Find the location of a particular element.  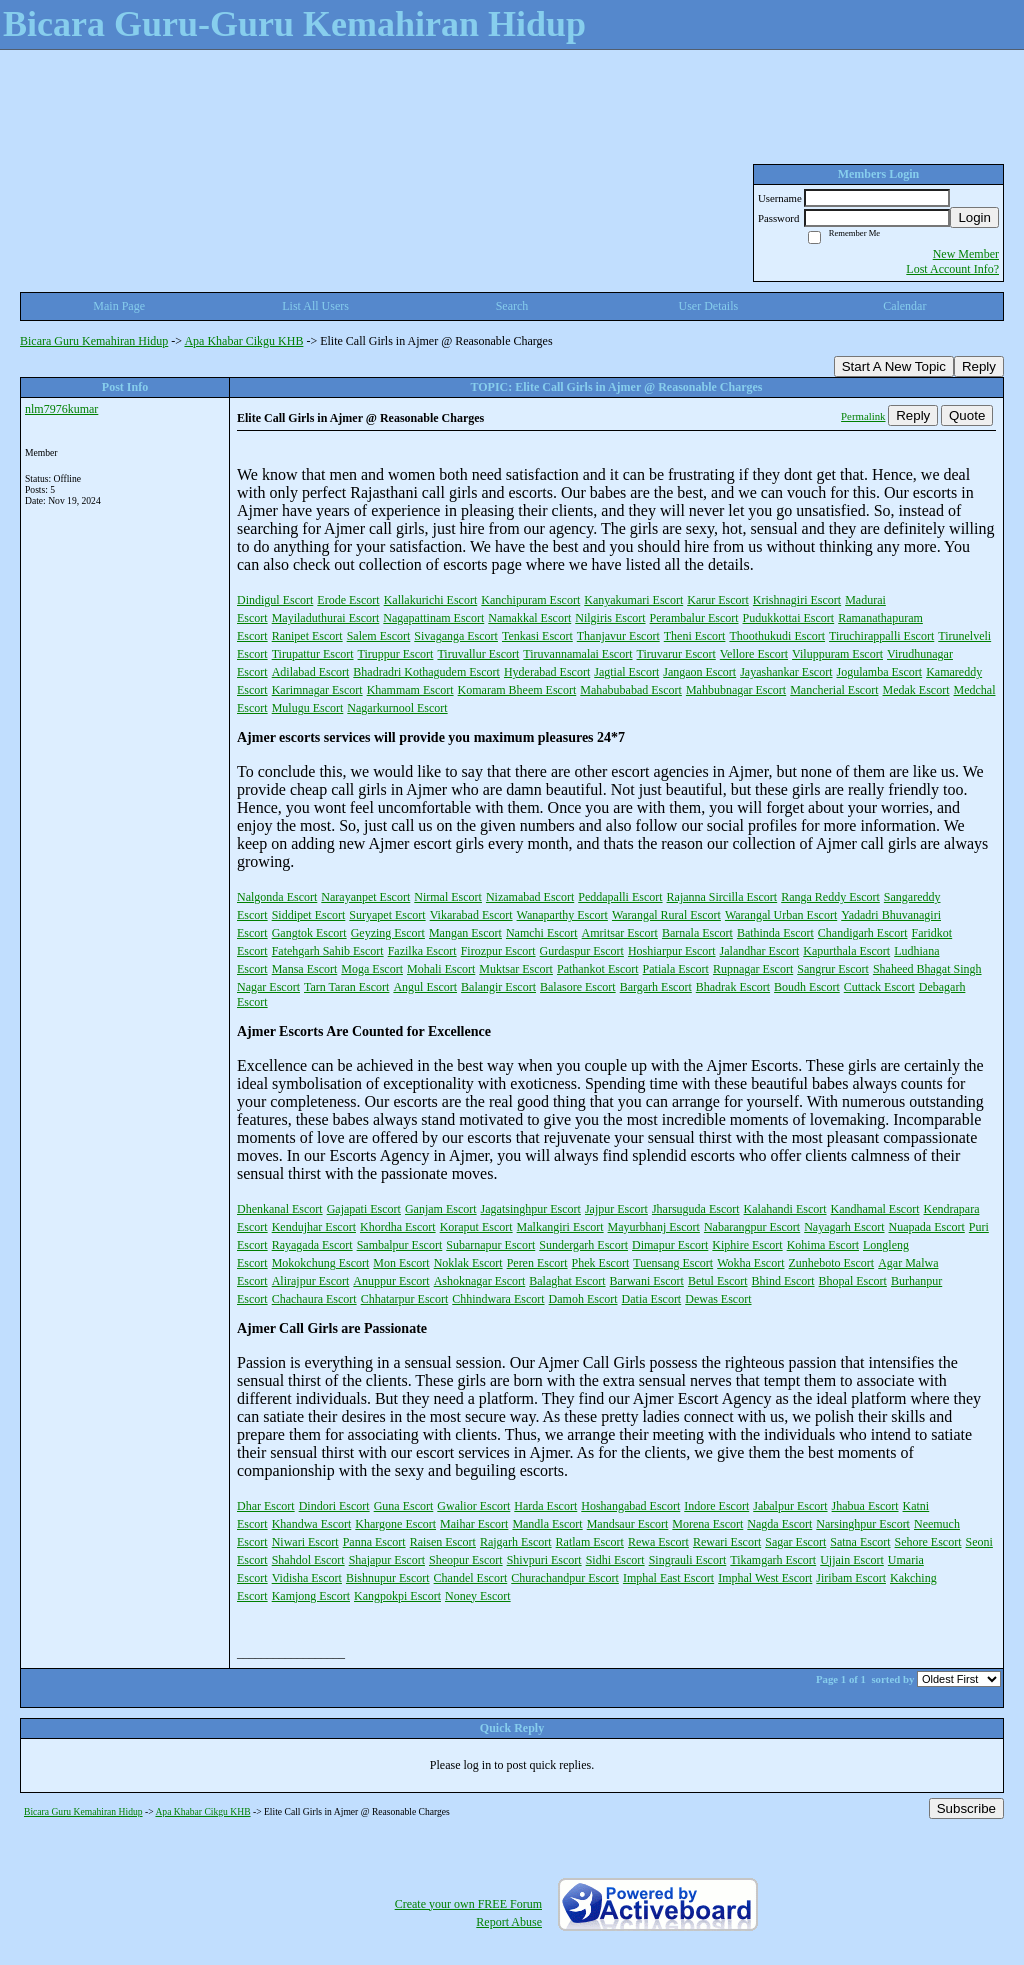

Suryapet Escort is located at coordinates (387, 915).